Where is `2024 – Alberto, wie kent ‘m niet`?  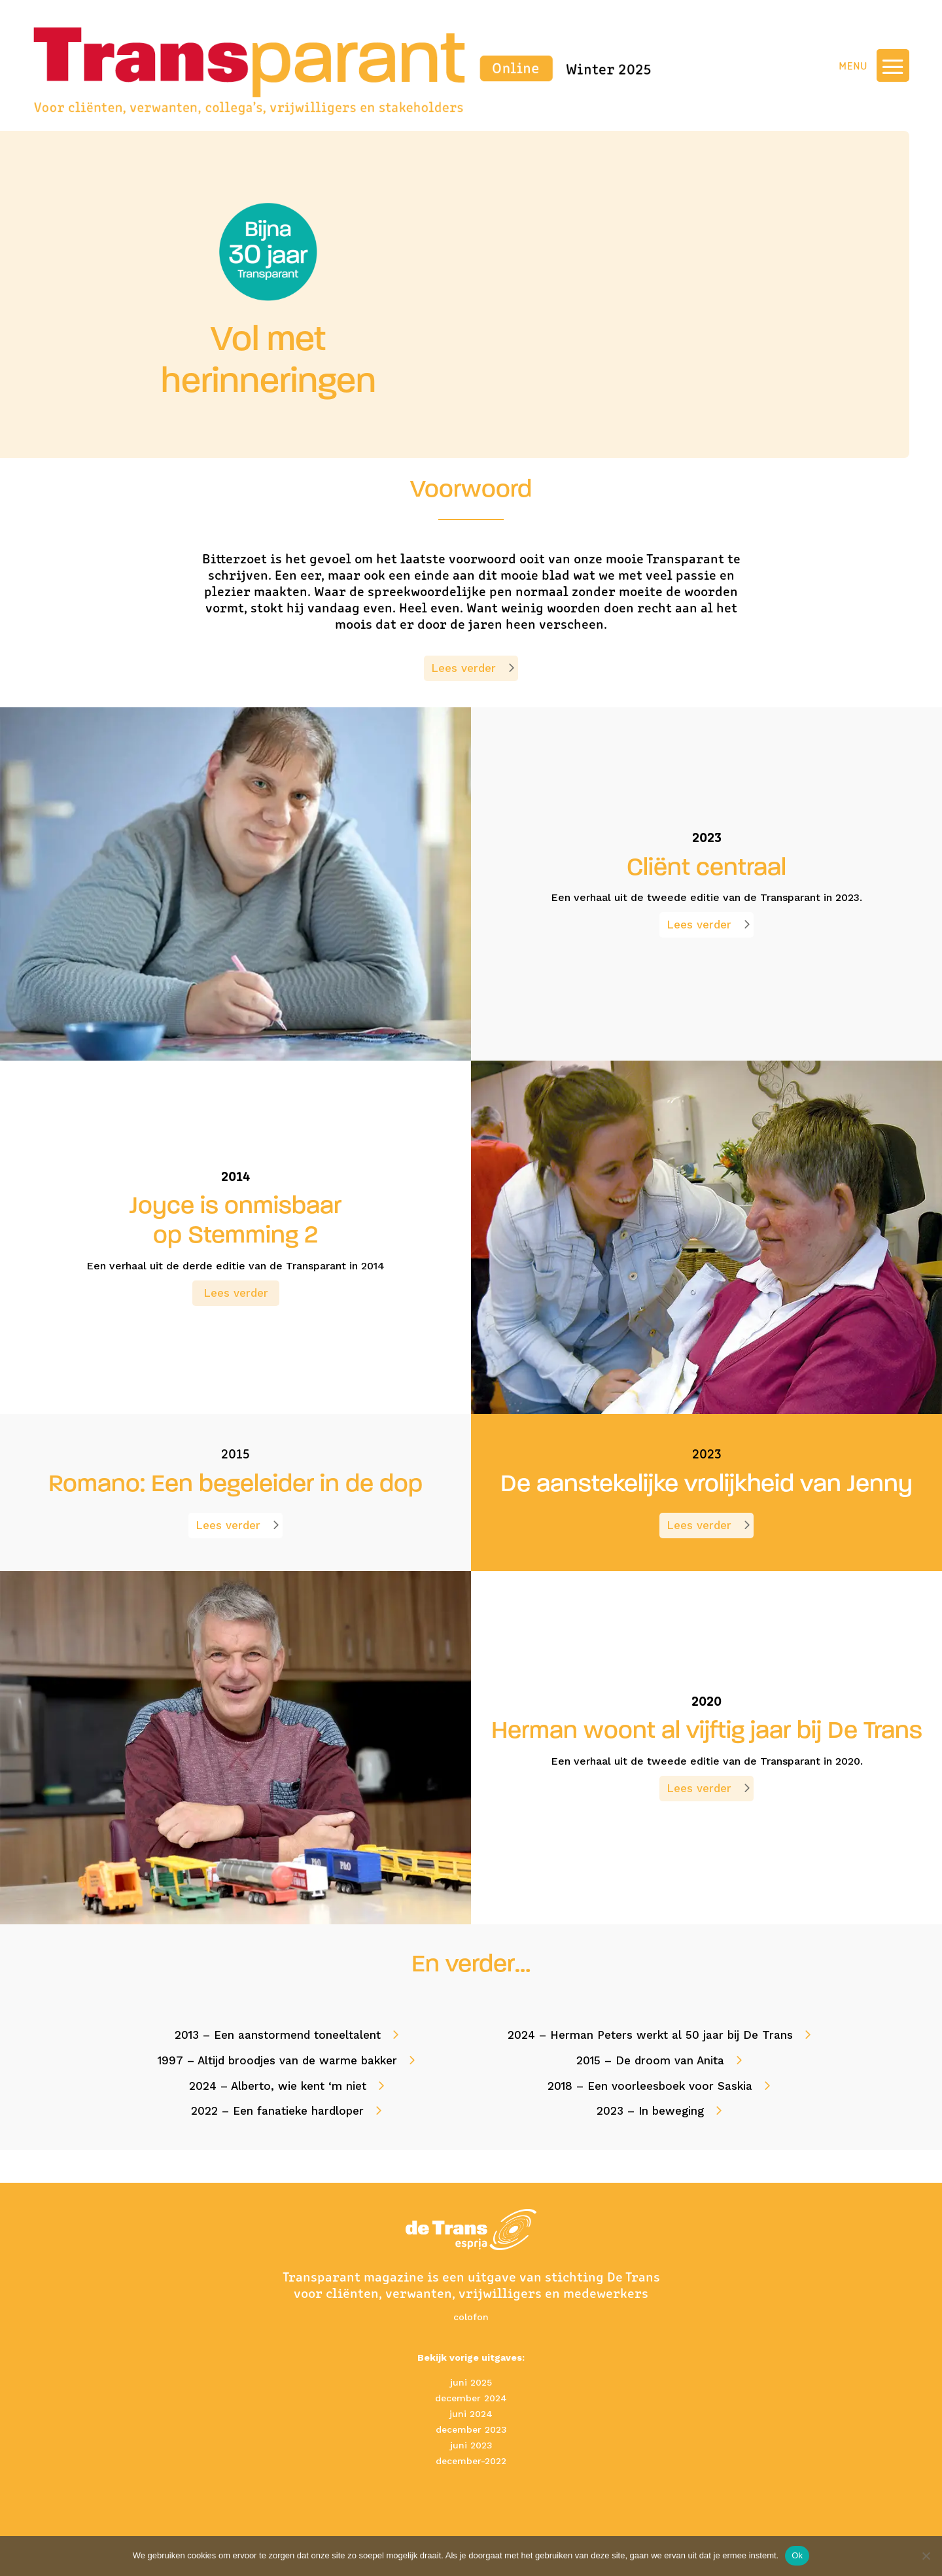
2024 – Alberto, wie kent ‘m niet is located at coordinates (277, 2085).